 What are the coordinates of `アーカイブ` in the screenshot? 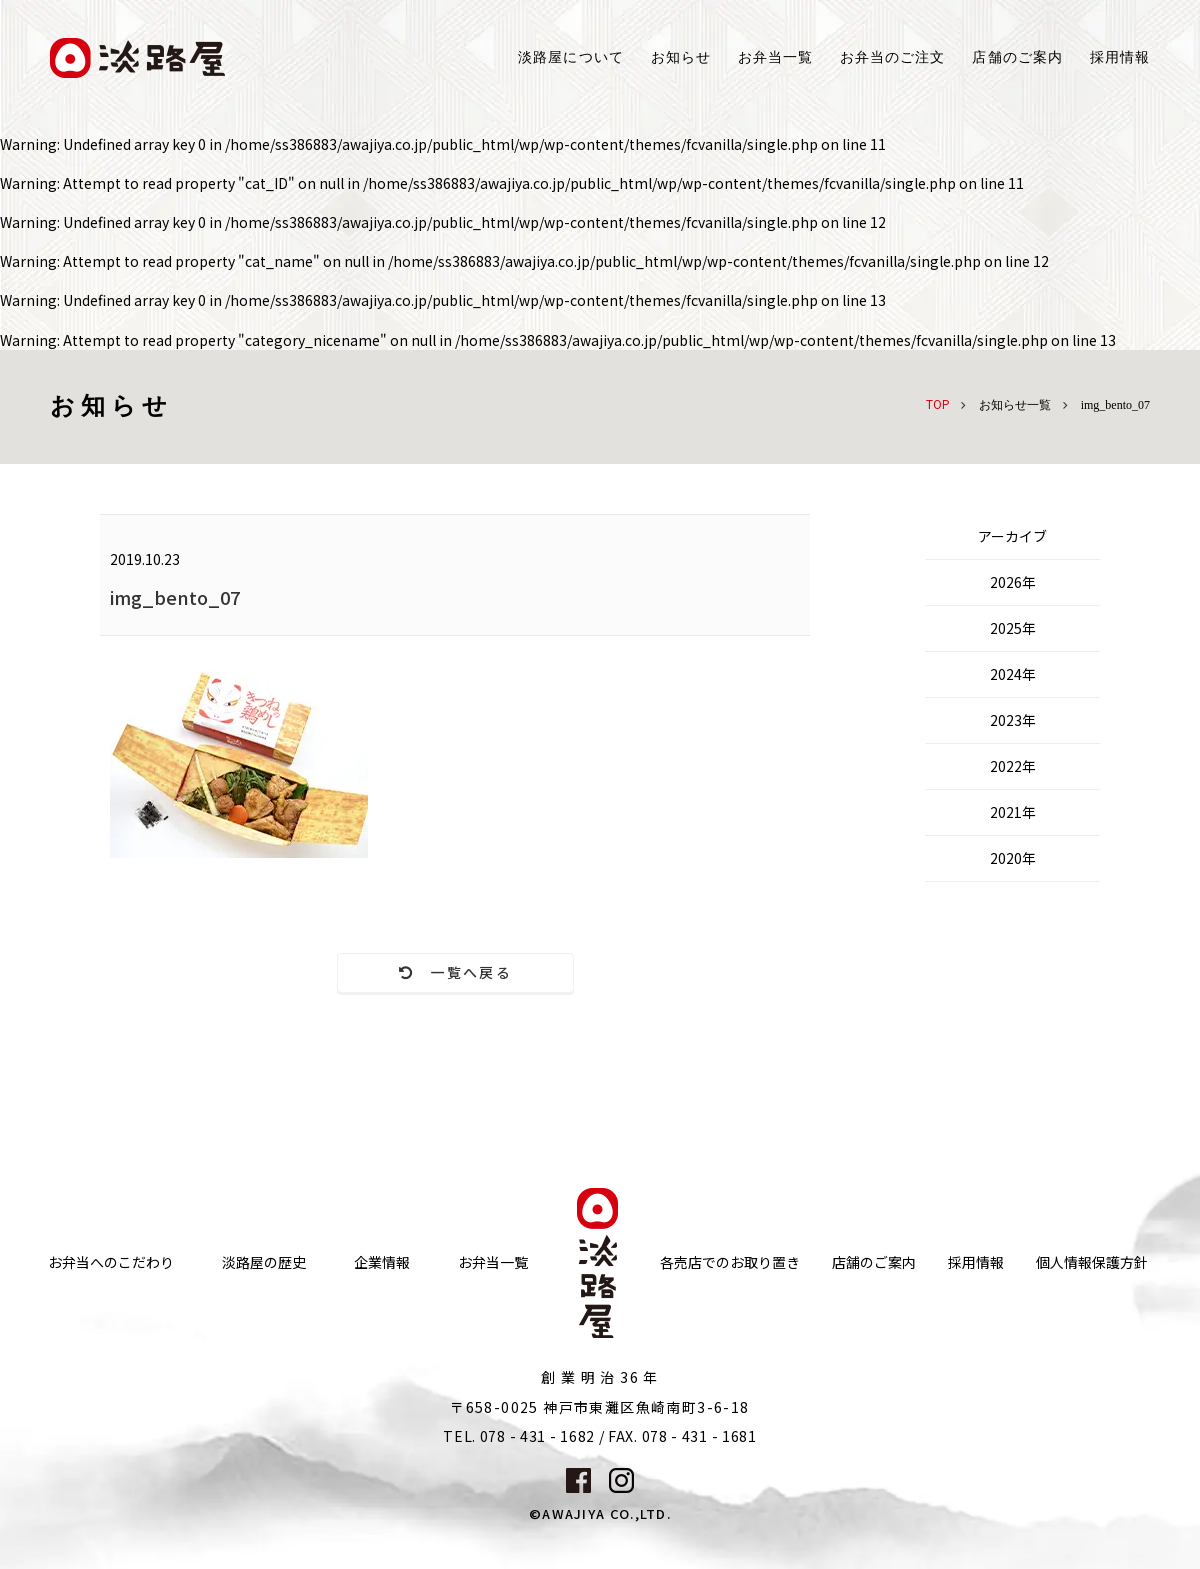 It's located at (1012, 536).